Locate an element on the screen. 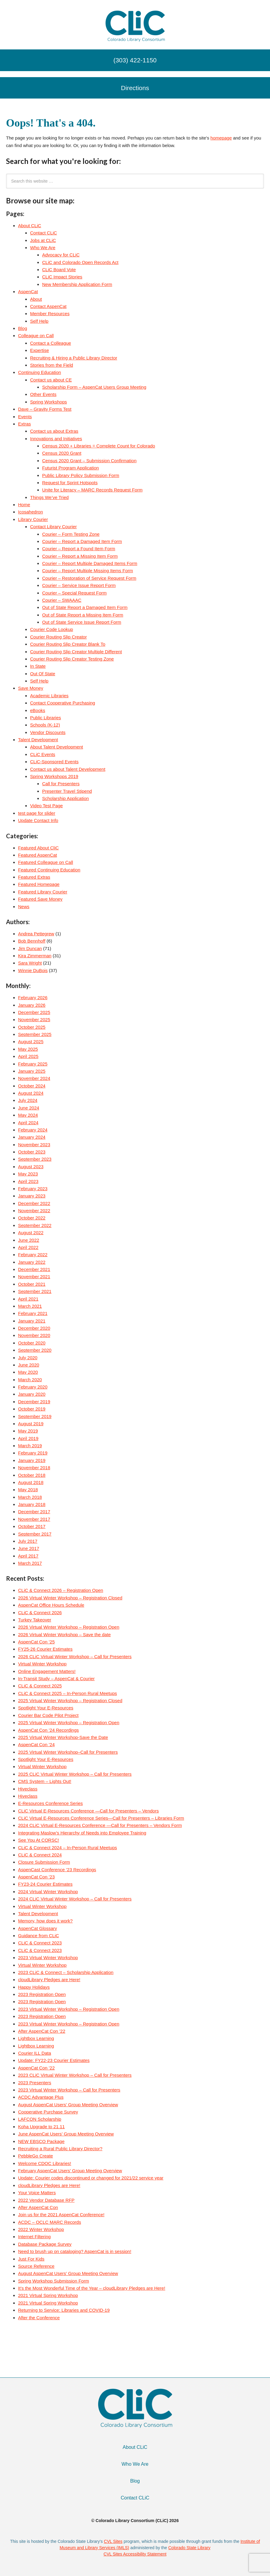 This screenshot has width=270, height=2576. Continuing Education is located at coordinates (39, 372).